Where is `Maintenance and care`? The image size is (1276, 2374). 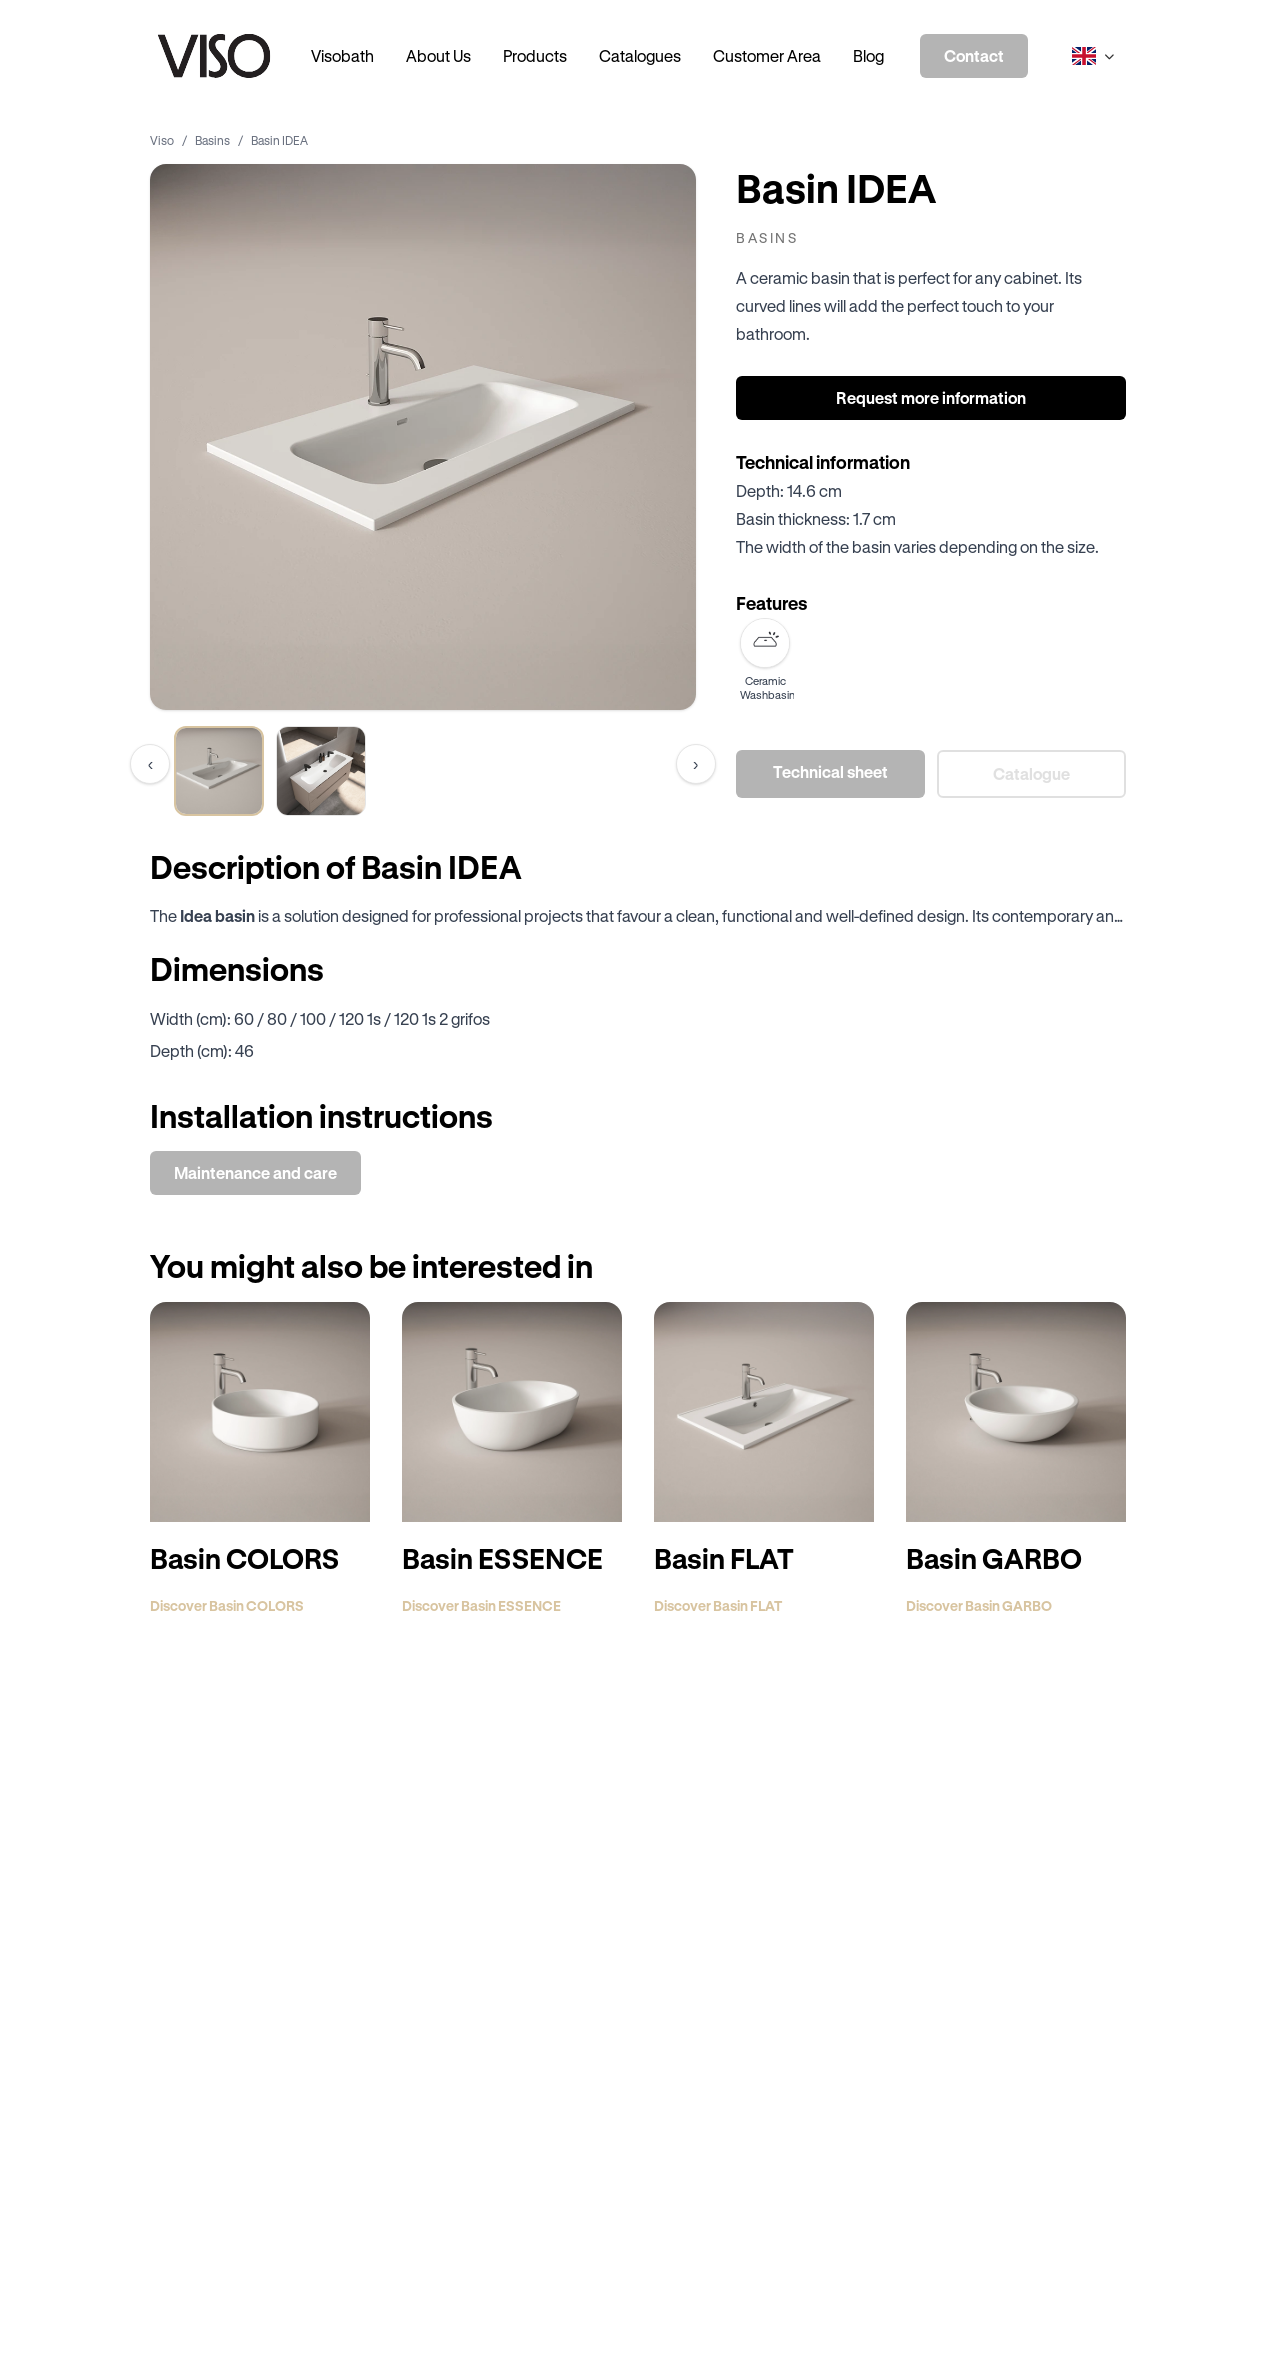
Maintenance and care is located at coordinates (255, 1172).